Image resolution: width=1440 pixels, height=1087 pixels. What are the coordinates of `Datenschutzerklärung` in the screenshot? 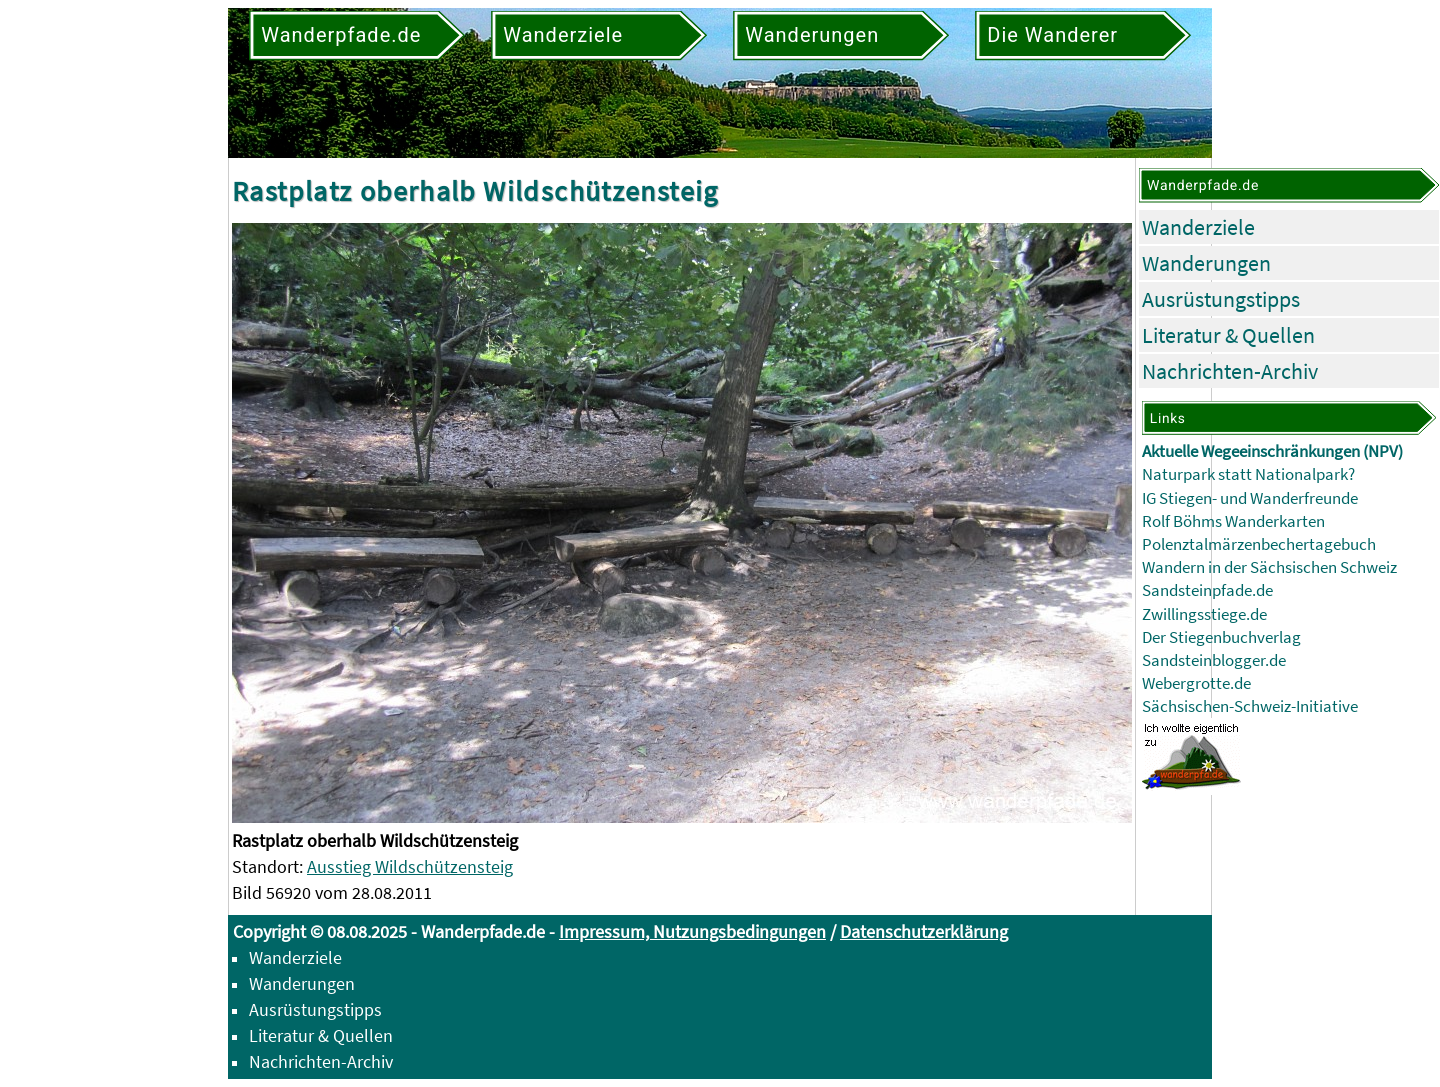 It's located at (924, 931).